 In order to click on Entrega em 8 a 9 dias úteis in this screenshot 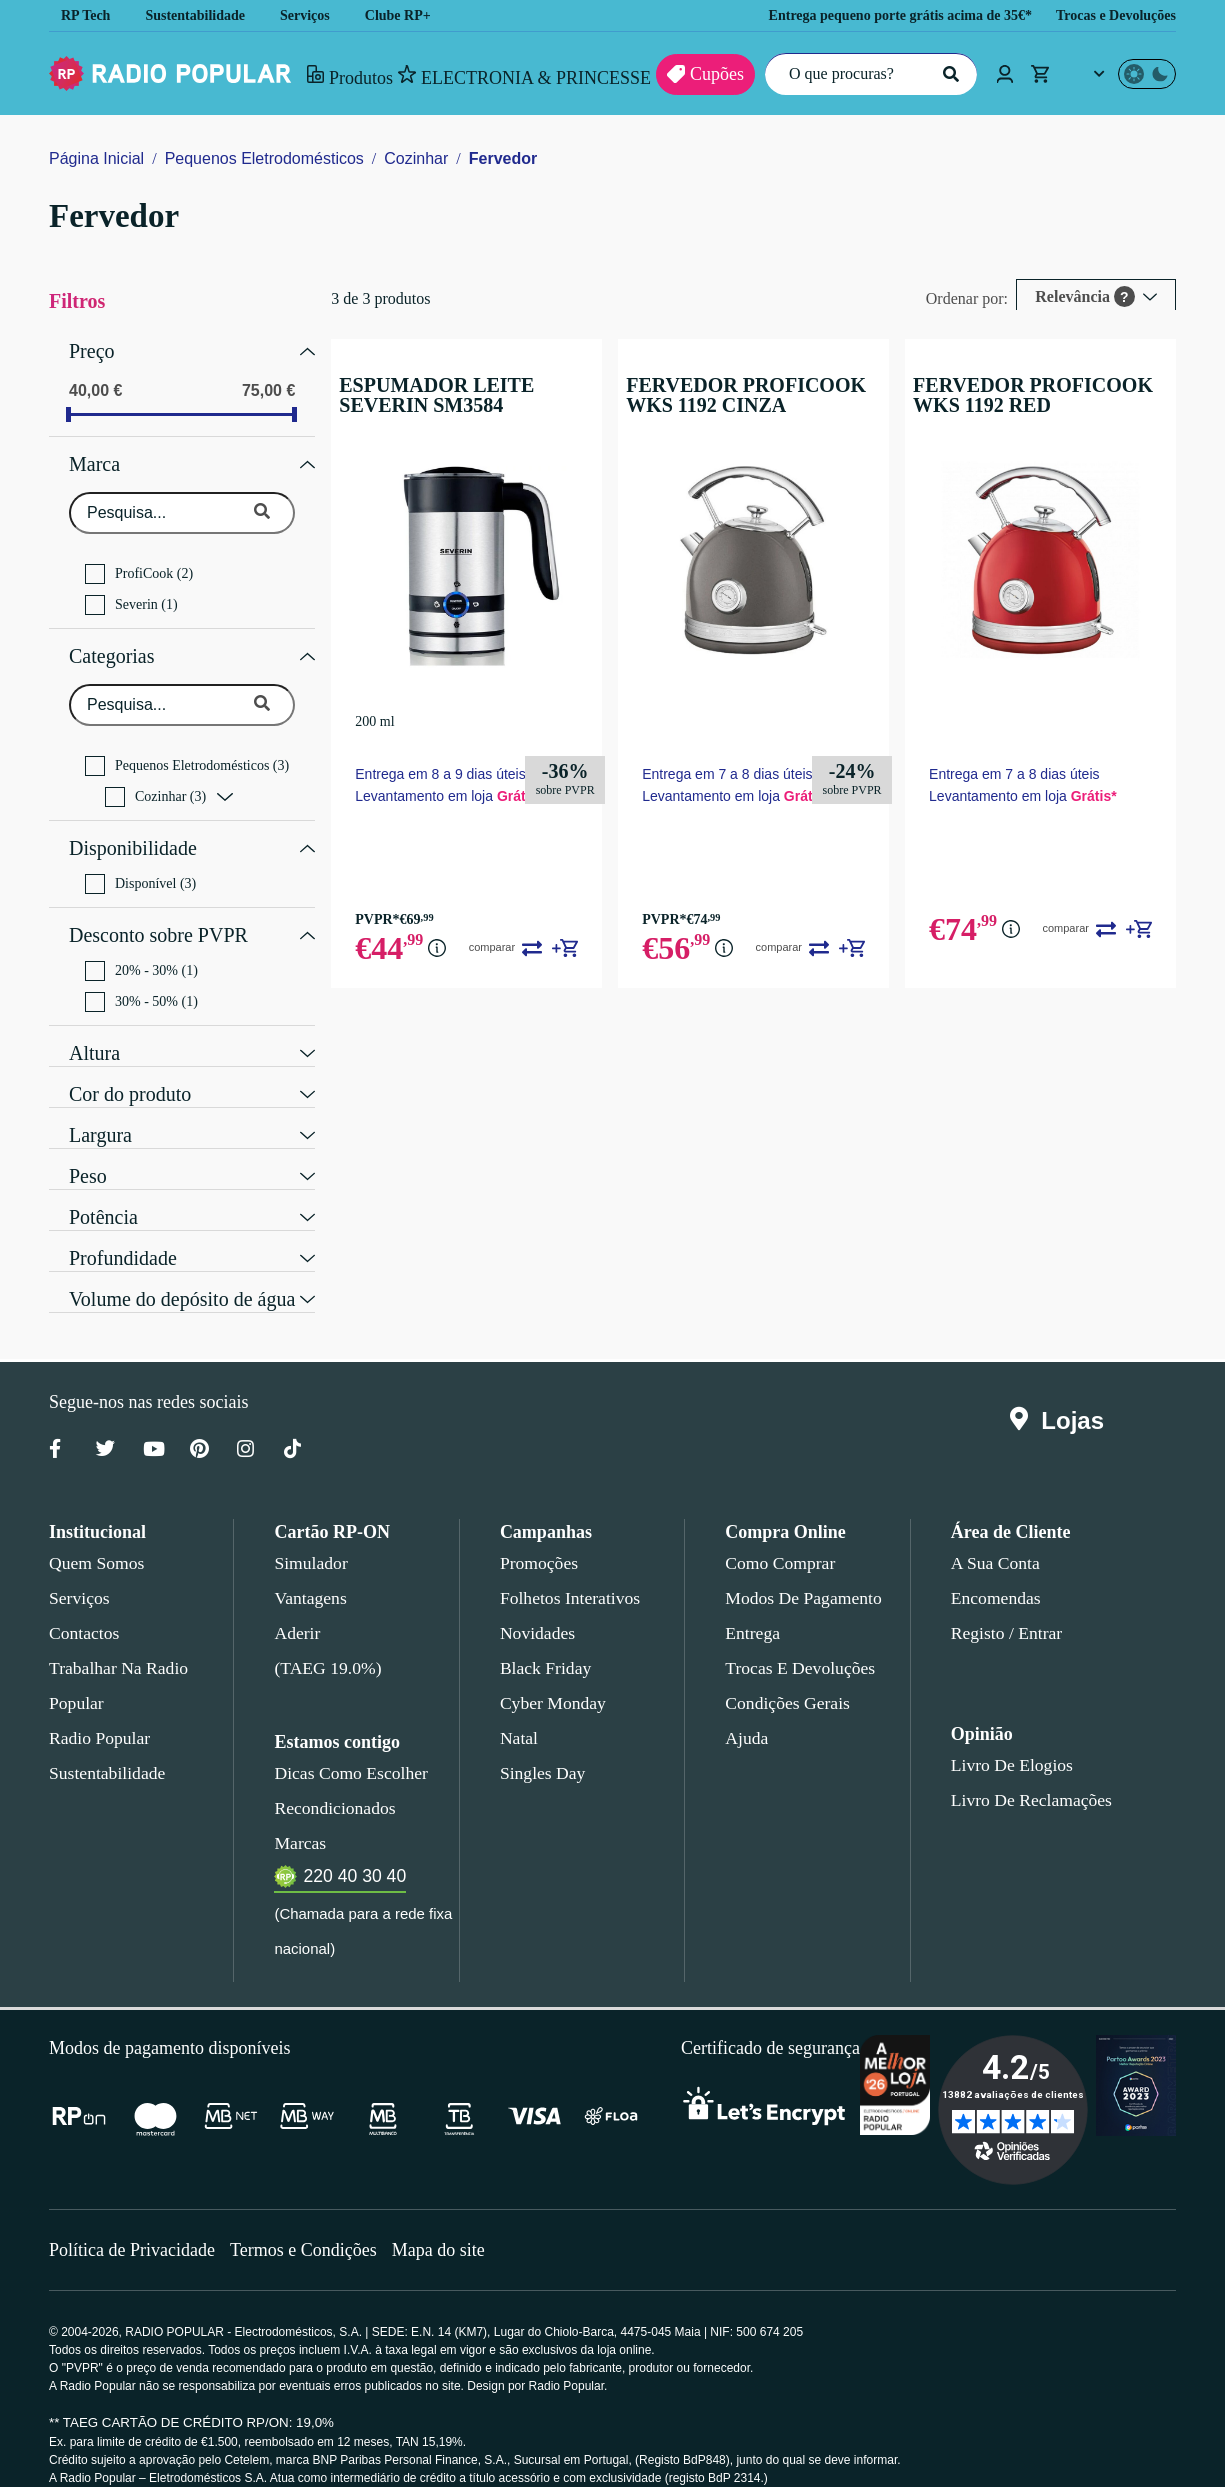, I will do `click(446, 771)`.